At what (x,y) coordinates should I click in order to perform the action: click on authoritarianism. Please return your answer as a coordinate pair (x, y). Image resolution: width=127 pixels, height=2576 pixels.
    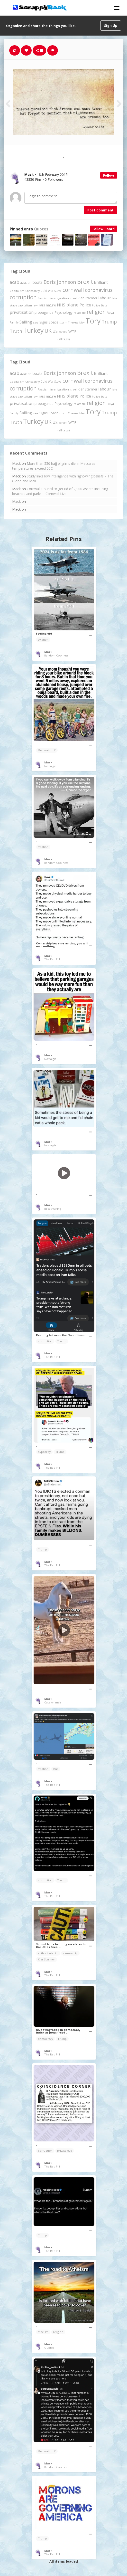
    Looking at the image, I should click on (49, 1953).